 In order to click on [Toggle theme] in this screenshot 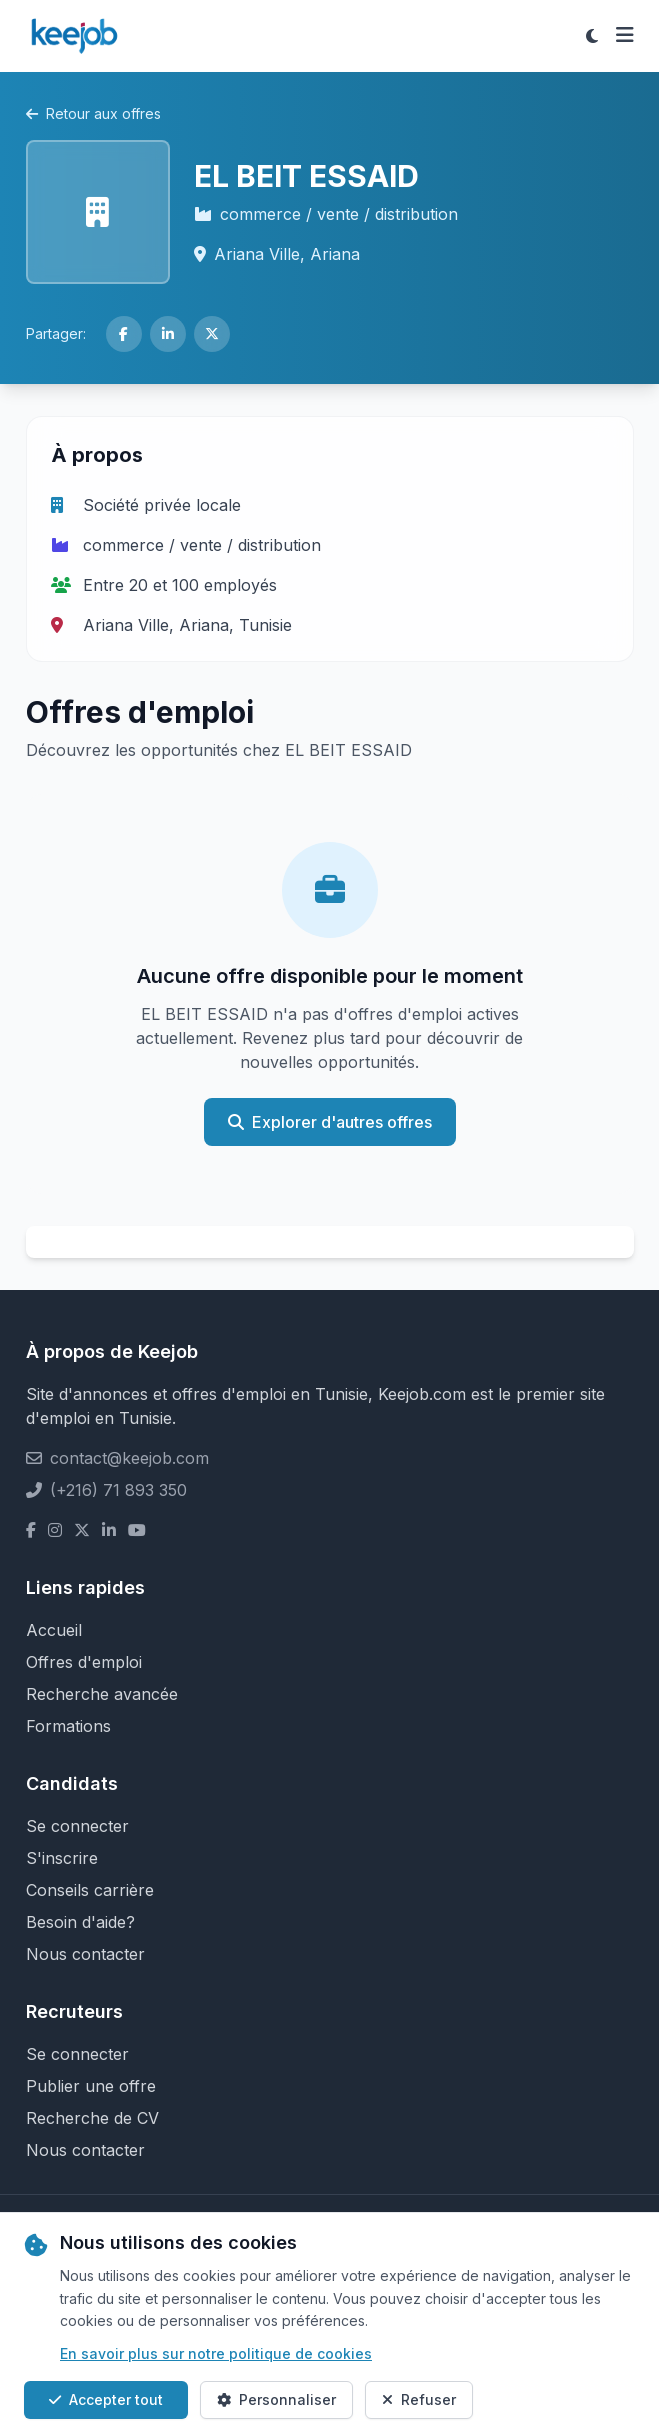, I will do `click(592, 36)`.